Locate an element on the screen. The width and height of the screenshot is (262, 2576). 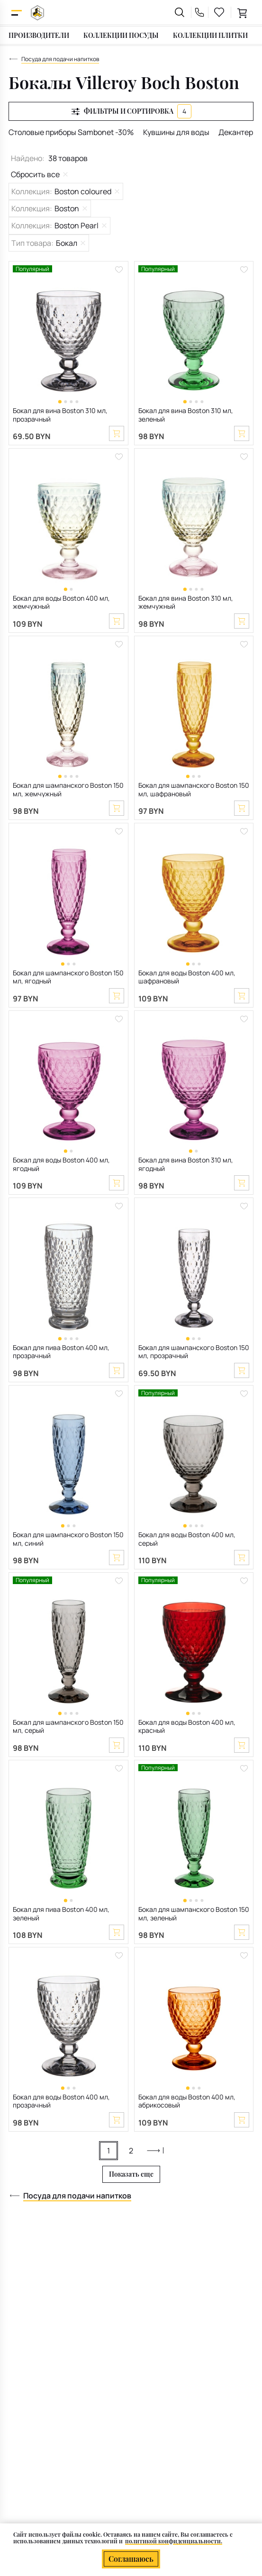
Показать еще is located at coordinates (131, 2174).